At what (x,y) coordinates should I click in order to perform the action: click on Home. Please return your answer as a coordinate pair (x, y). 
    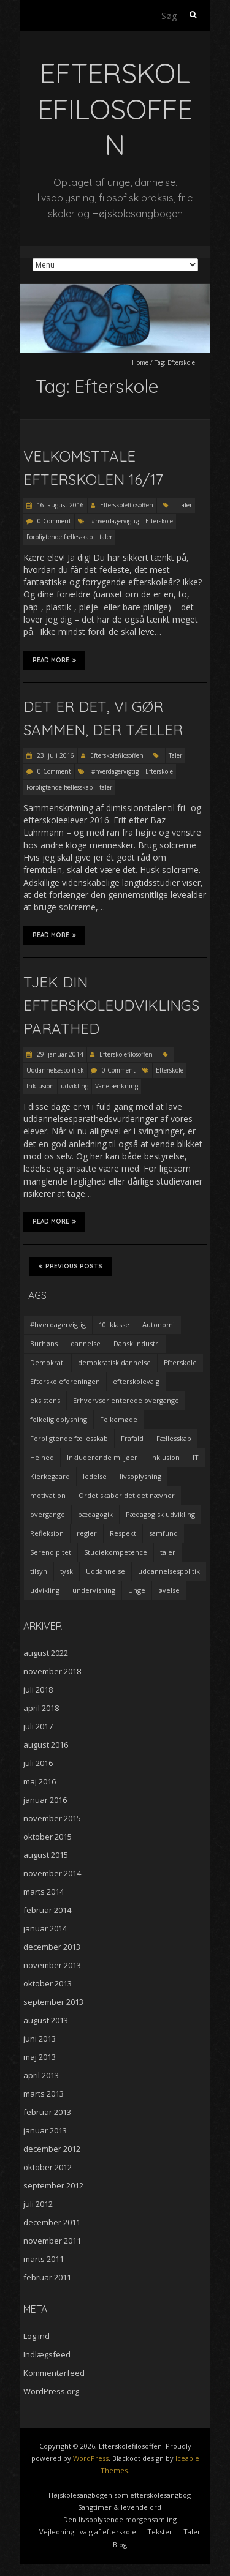
    Looking at the image, I should click on (140, 362).